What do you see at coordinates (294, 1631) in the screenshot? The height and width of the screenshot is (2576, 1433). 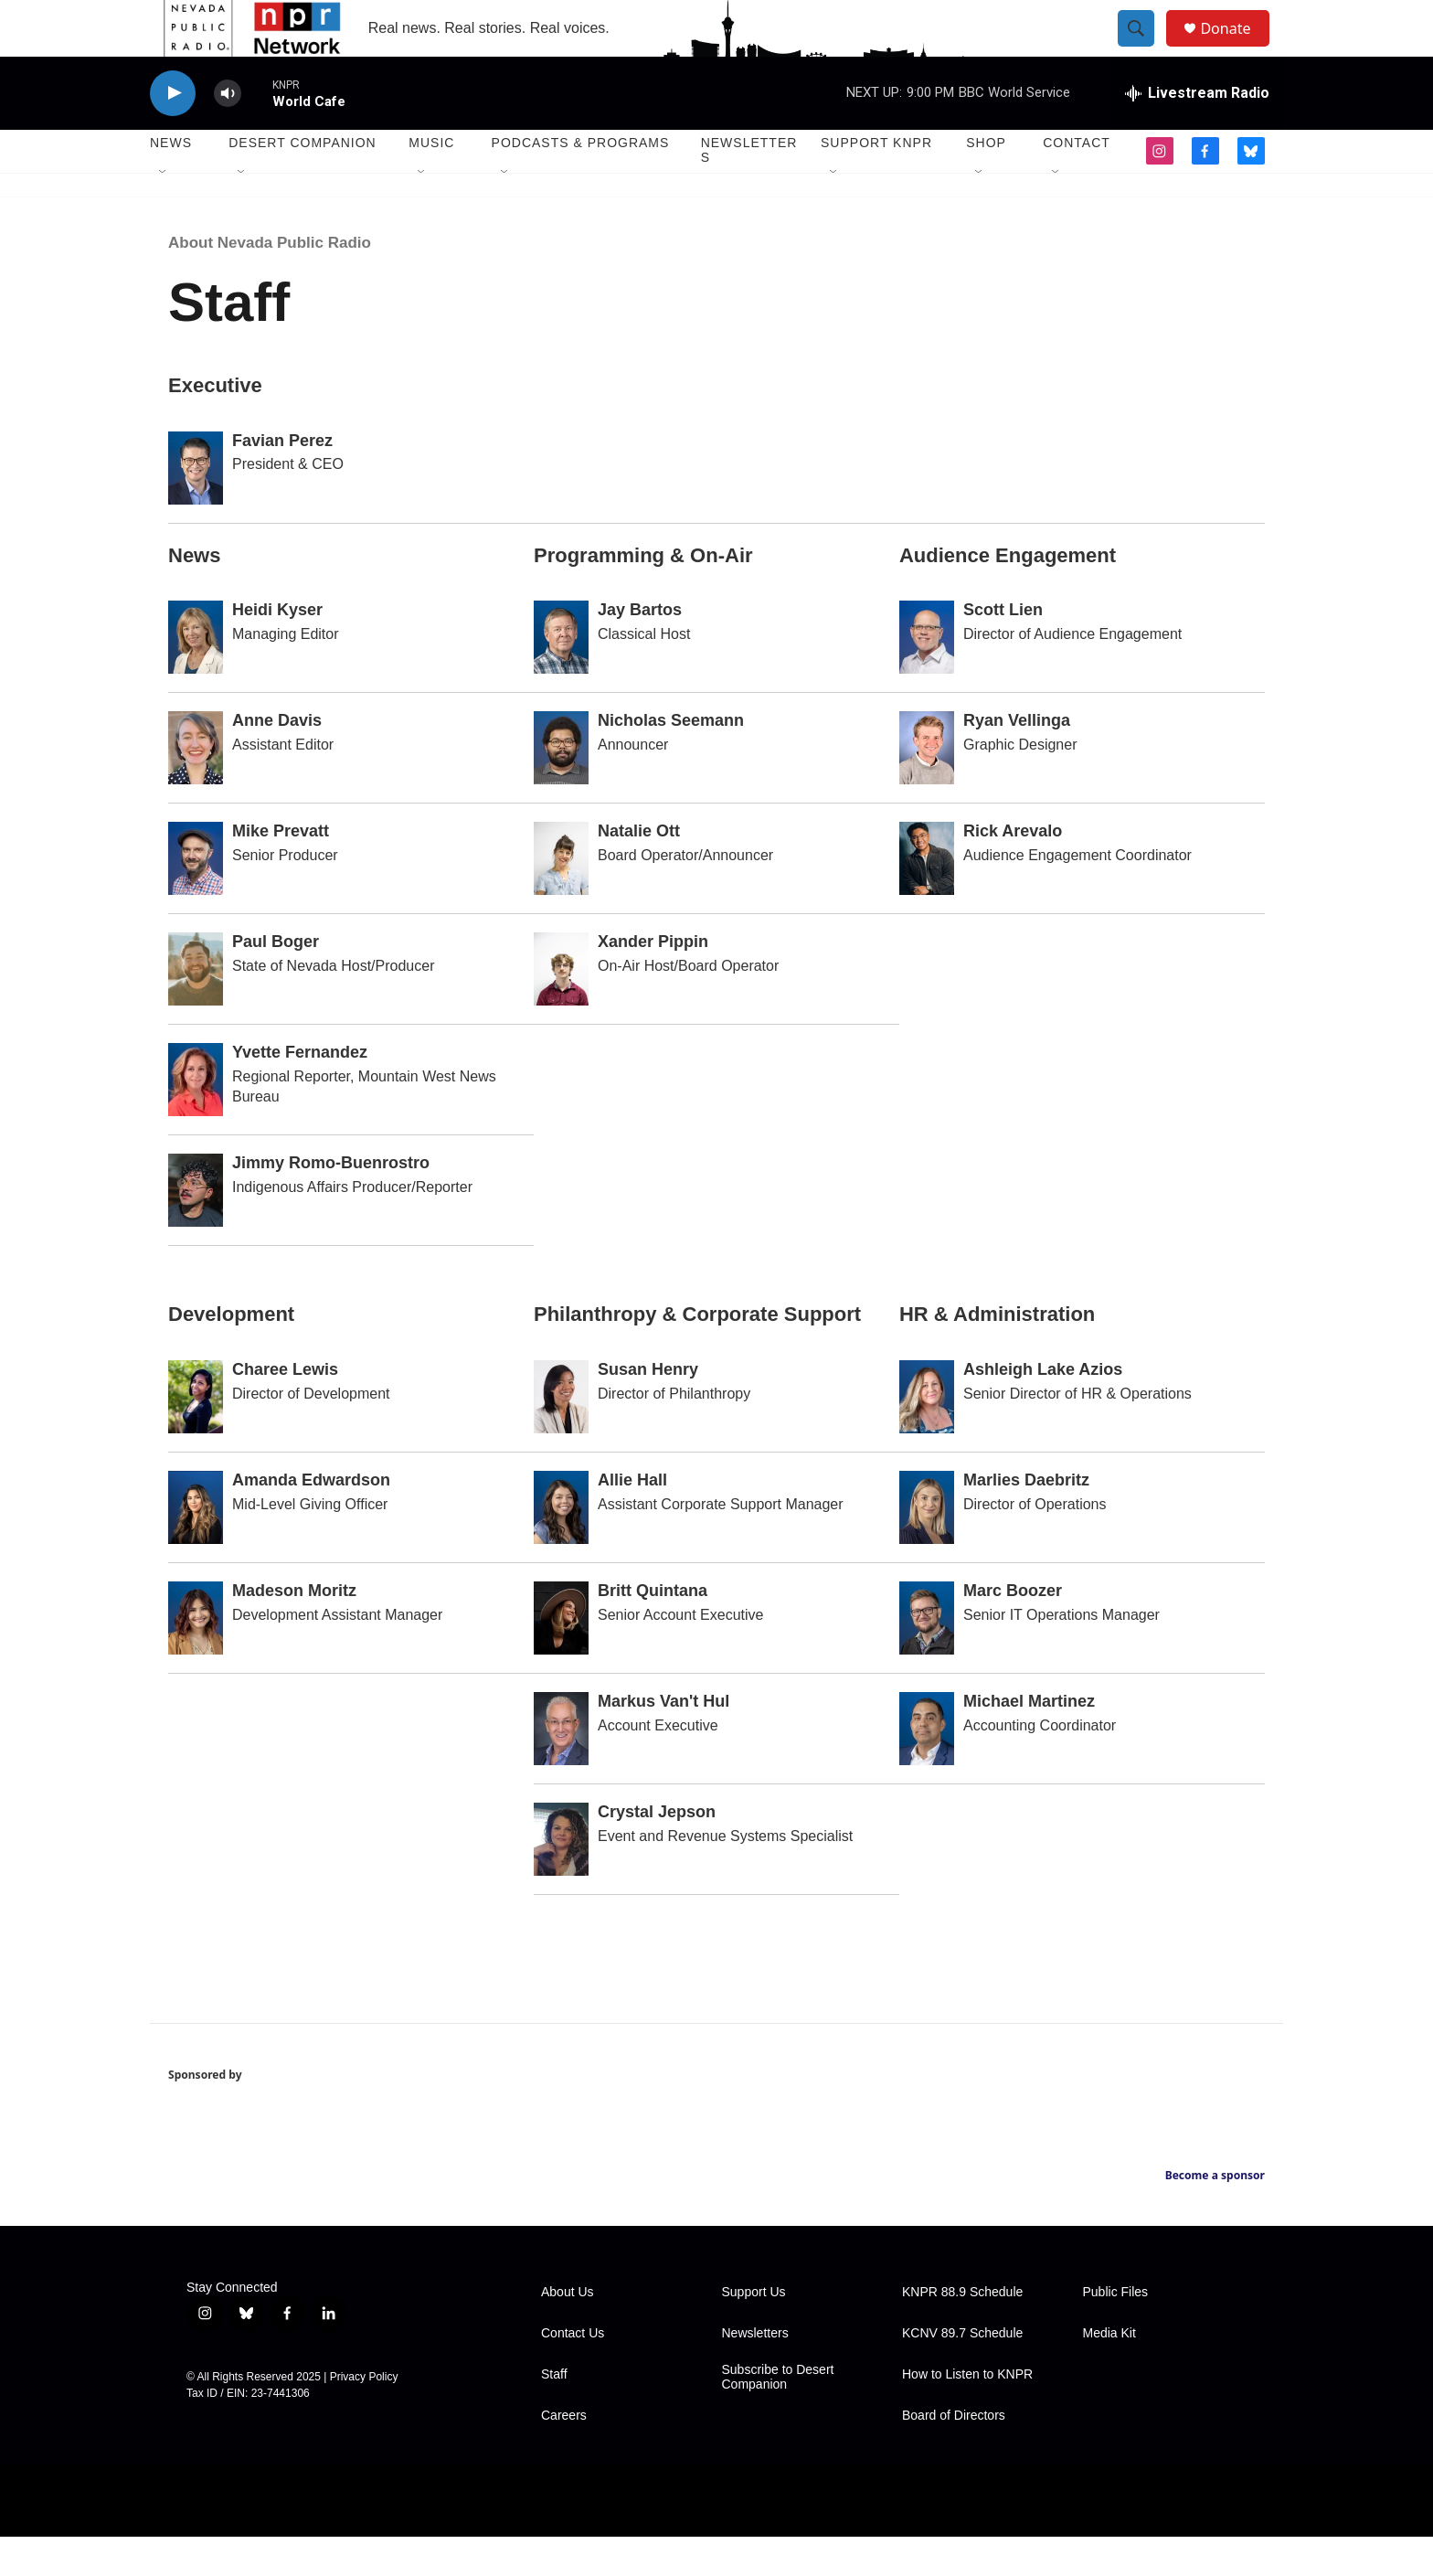 I see `Madeson Moritz` at bounding box center [294, 1631].